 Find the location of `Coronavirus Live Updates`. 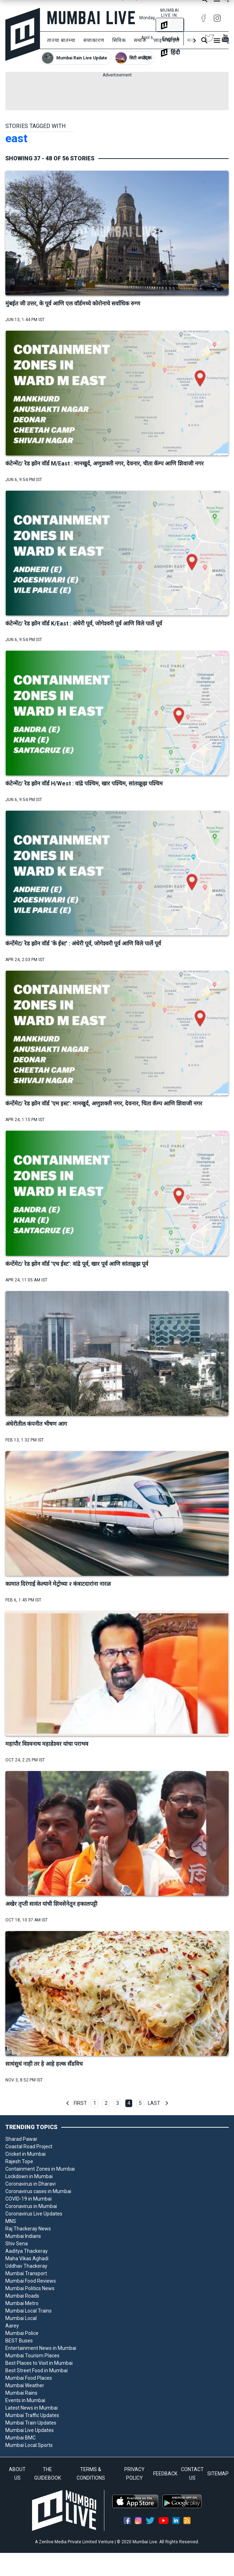

Coronavirus Live Updates is located at coordinates (33, 2214).